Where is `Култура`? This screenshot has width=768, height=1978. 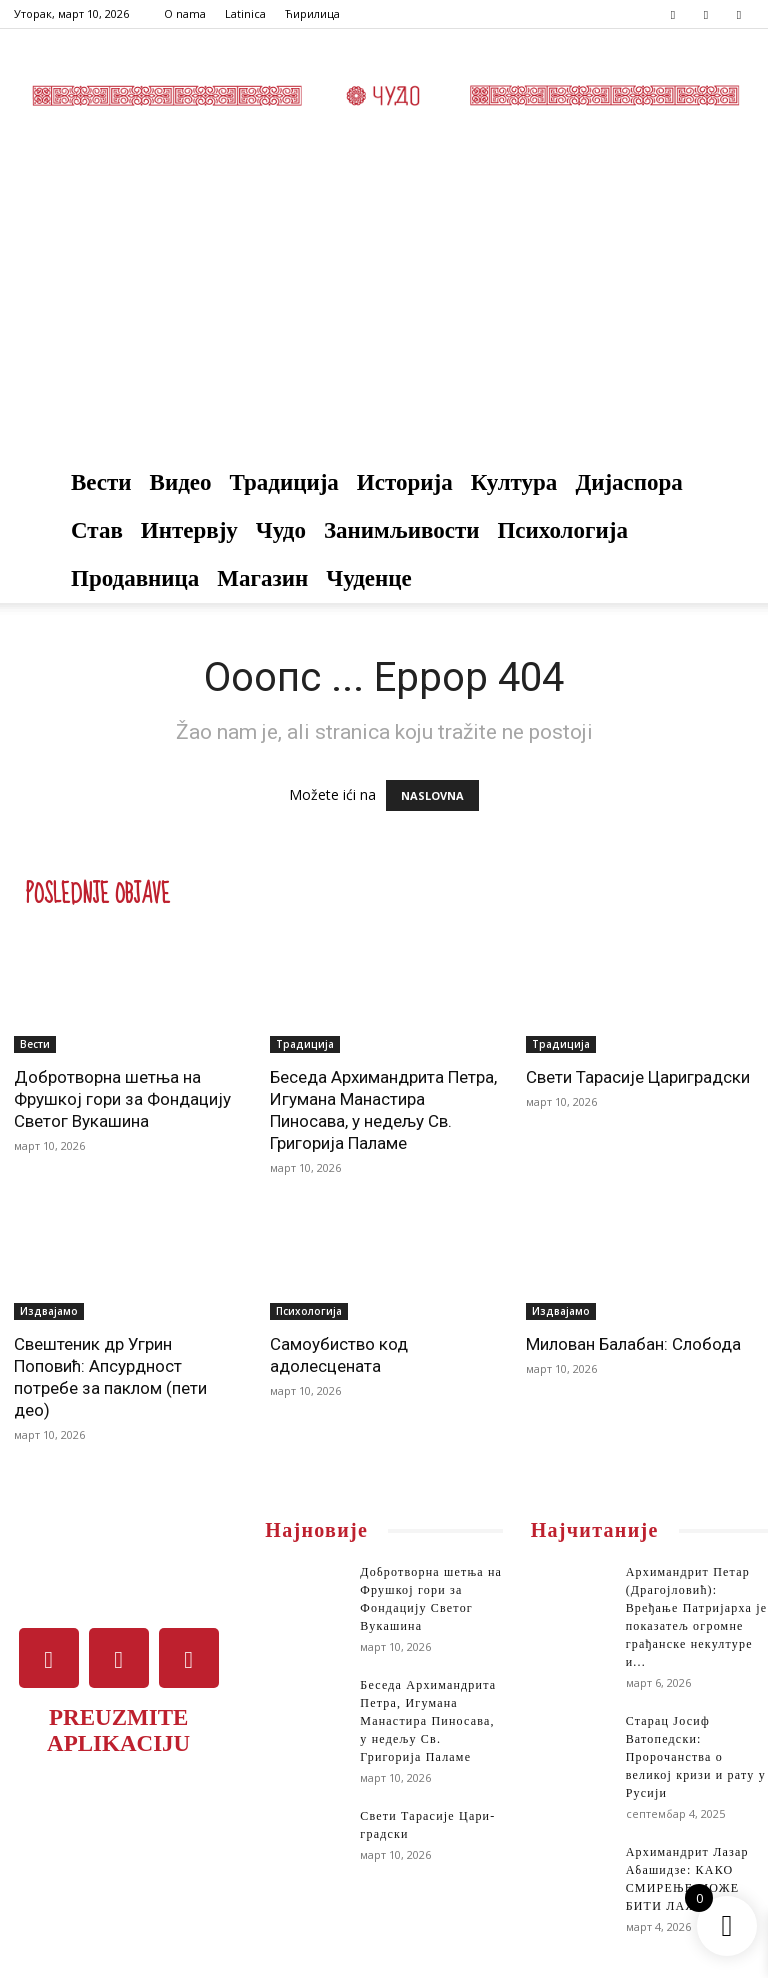 Култура is located at coordinates (514, 482).